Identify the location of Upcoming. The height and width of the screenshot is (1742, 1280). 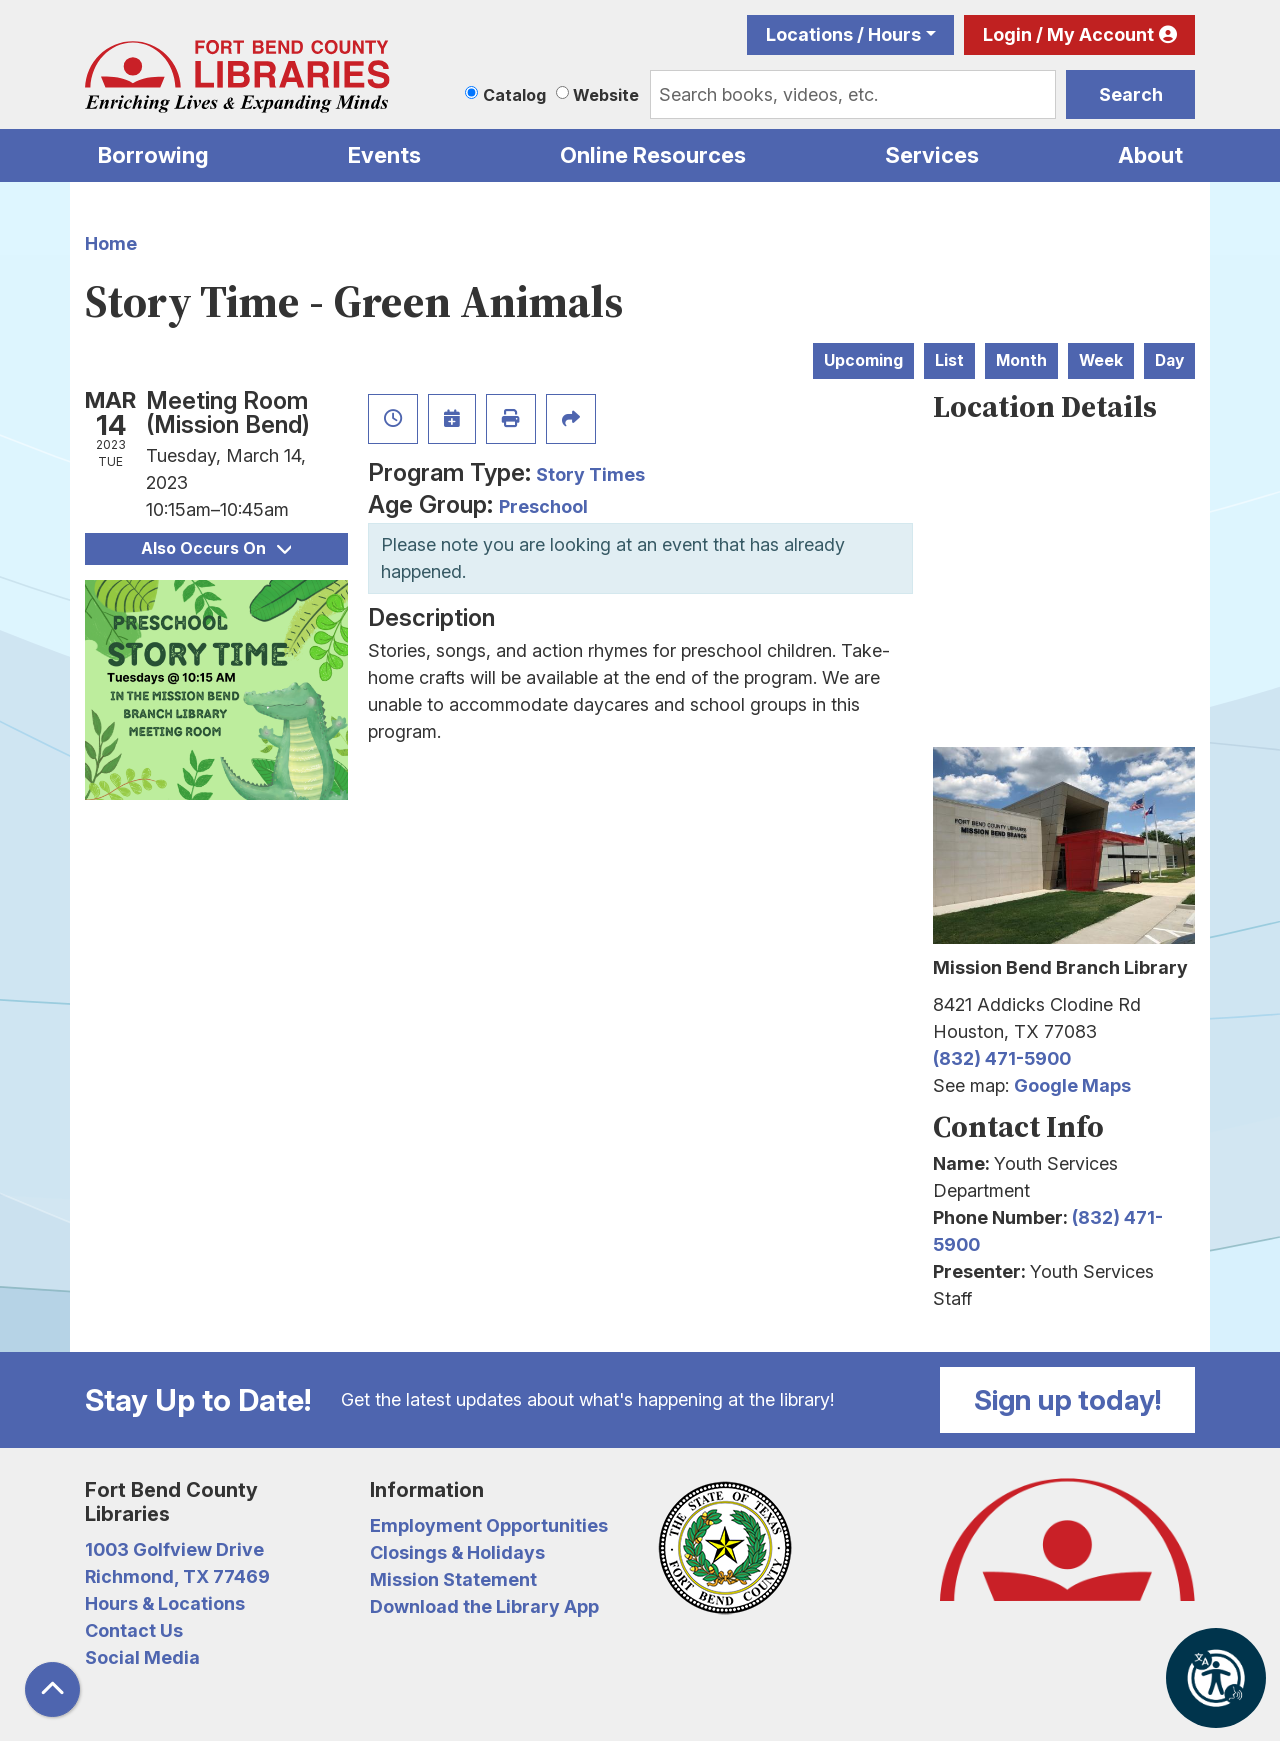
(863, 360).